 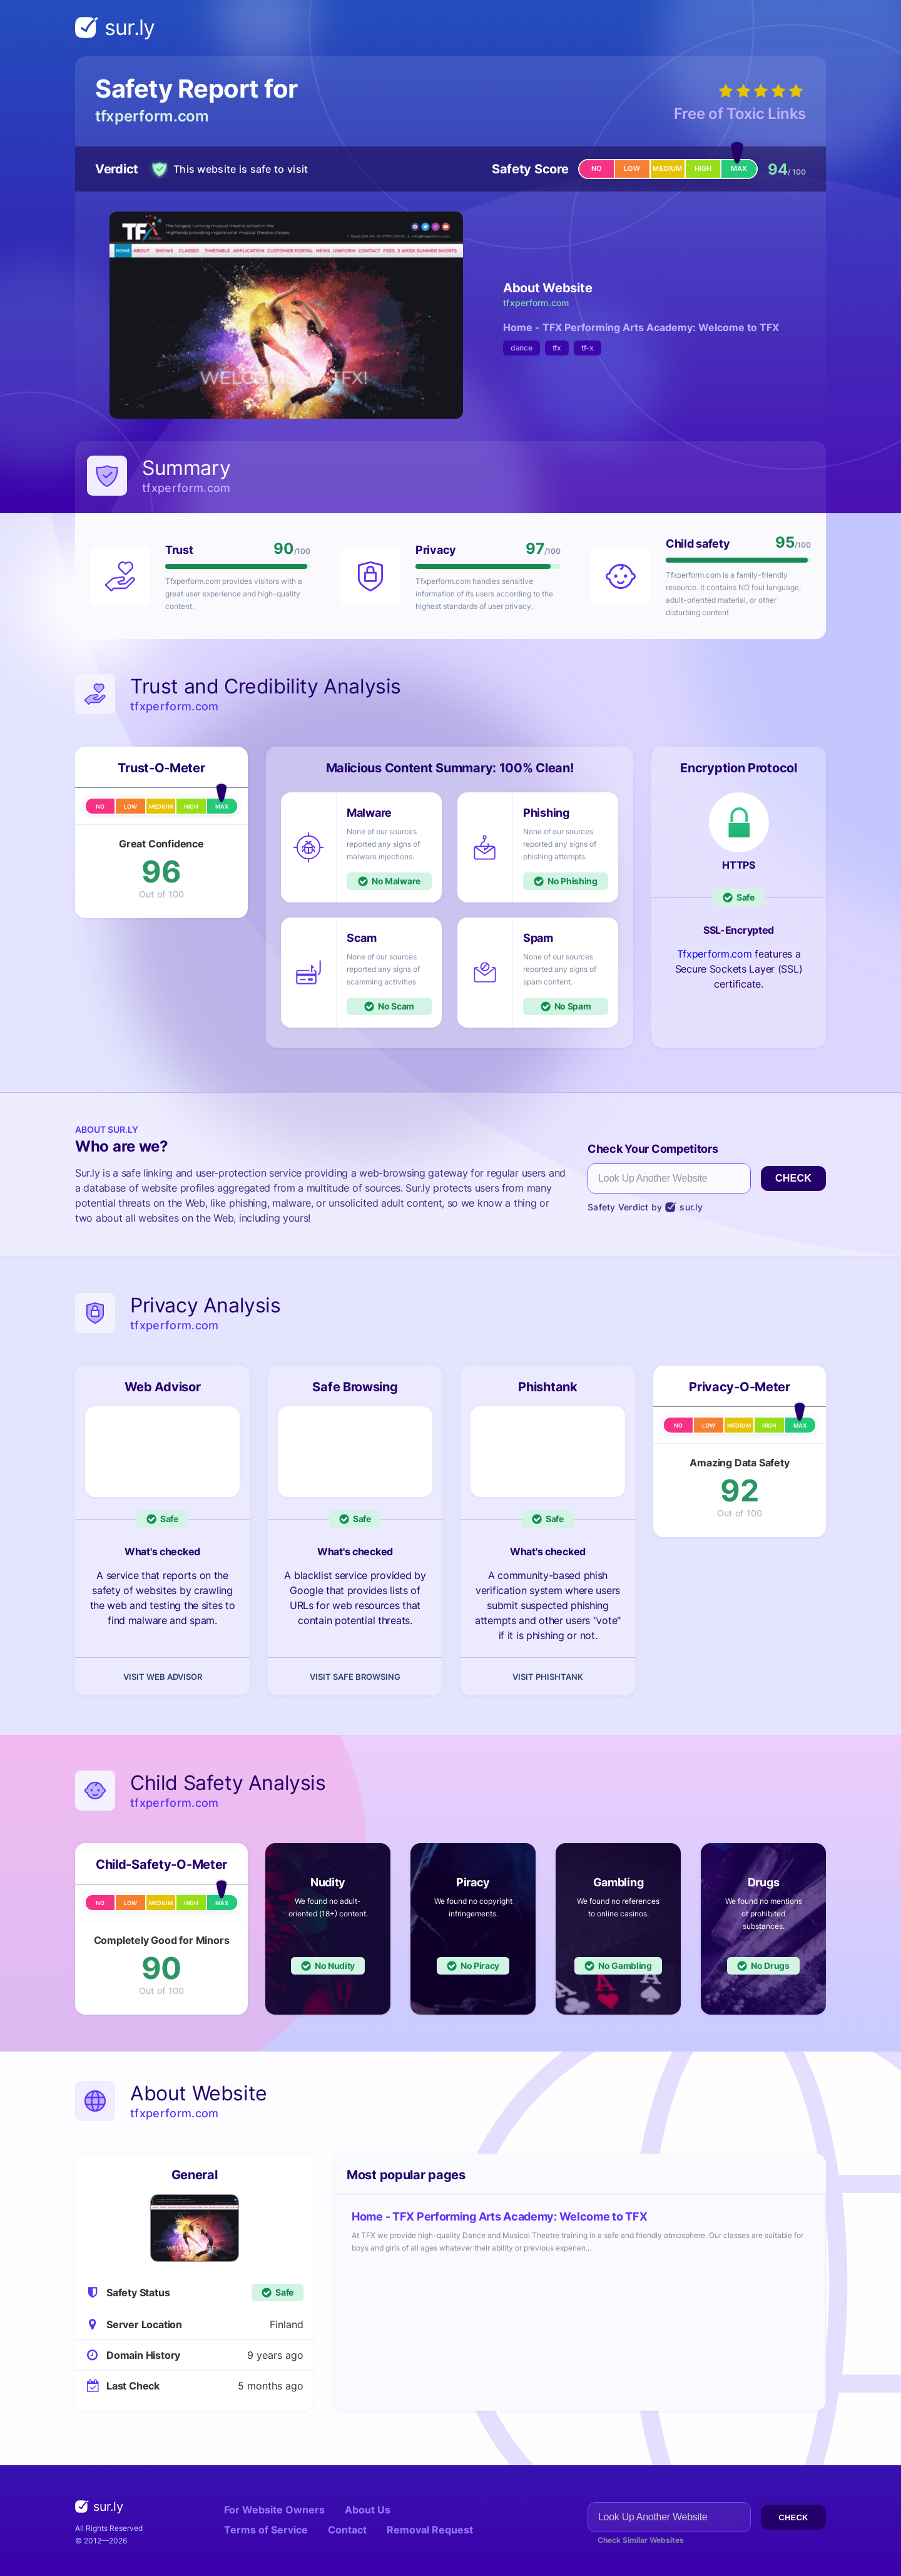 What do you see at coordinates (274, 2509) in the screenshot?
I see `For Website Owners` at bounding box center [274, 2509].